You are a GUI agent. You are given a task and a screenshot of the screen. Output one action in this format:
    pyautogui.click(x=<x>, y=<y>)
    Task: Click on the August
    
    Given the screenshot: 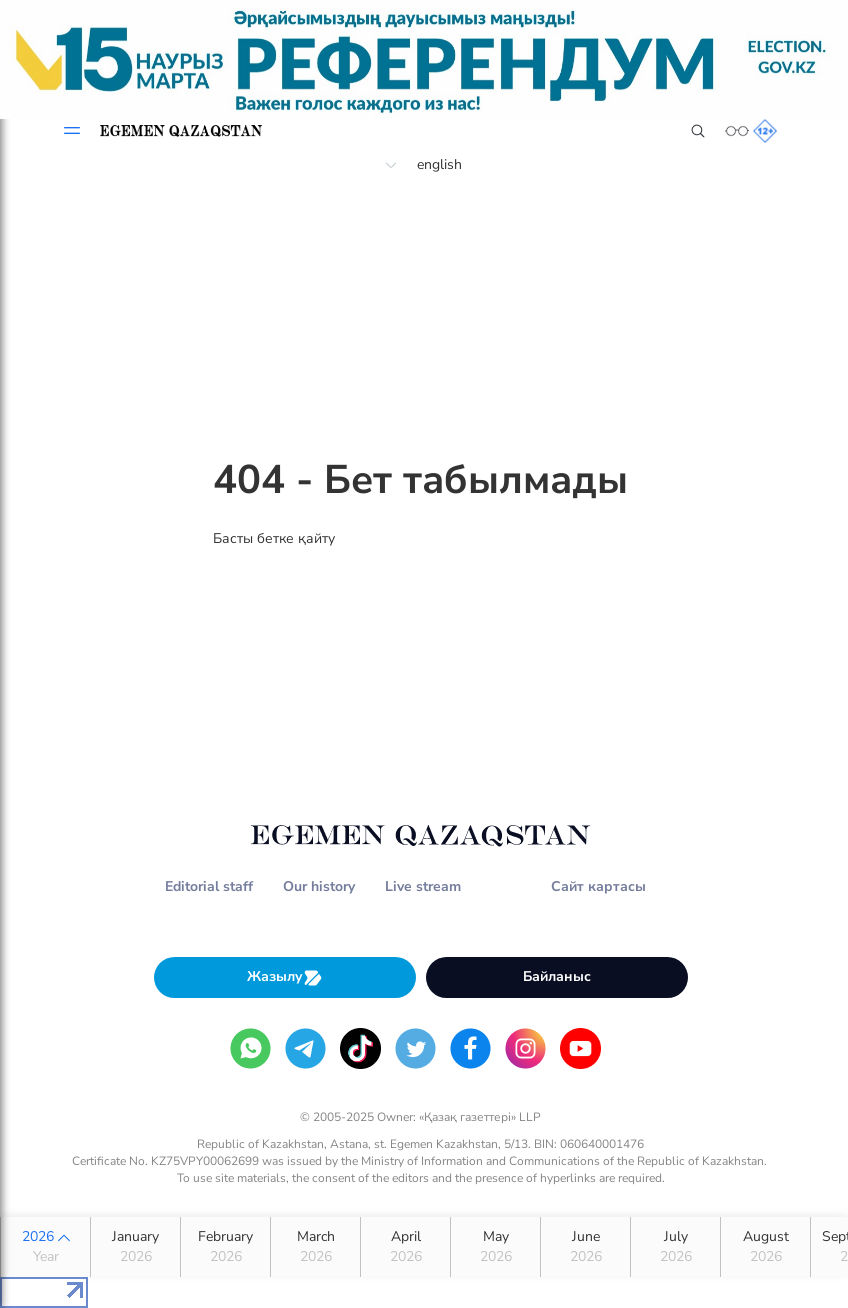 What is the action you would take?
    pyautogui.click(x=765, y=1247)
    